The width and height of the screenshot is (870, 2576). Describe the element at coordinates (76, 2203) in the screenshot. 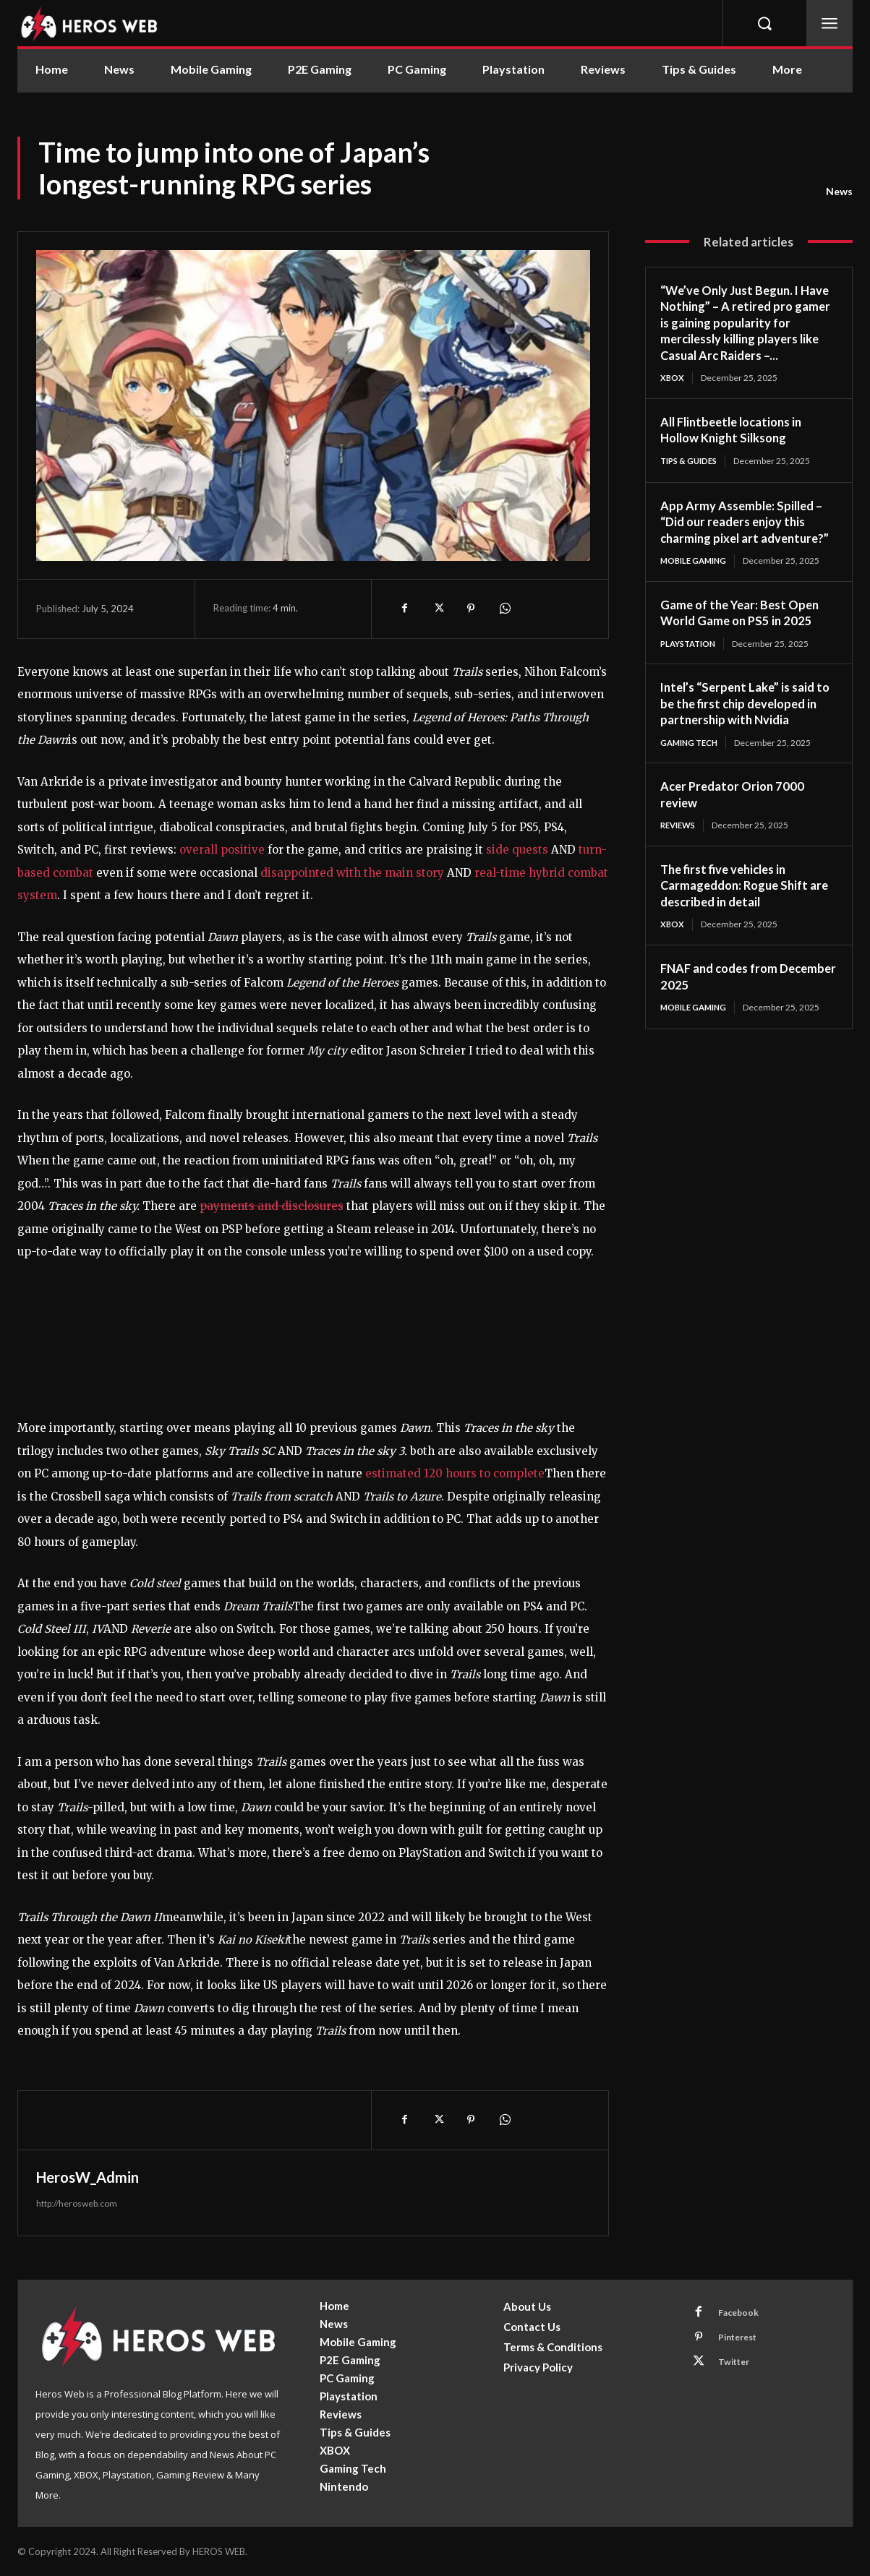

I see `http://herosweb.com` at that location.